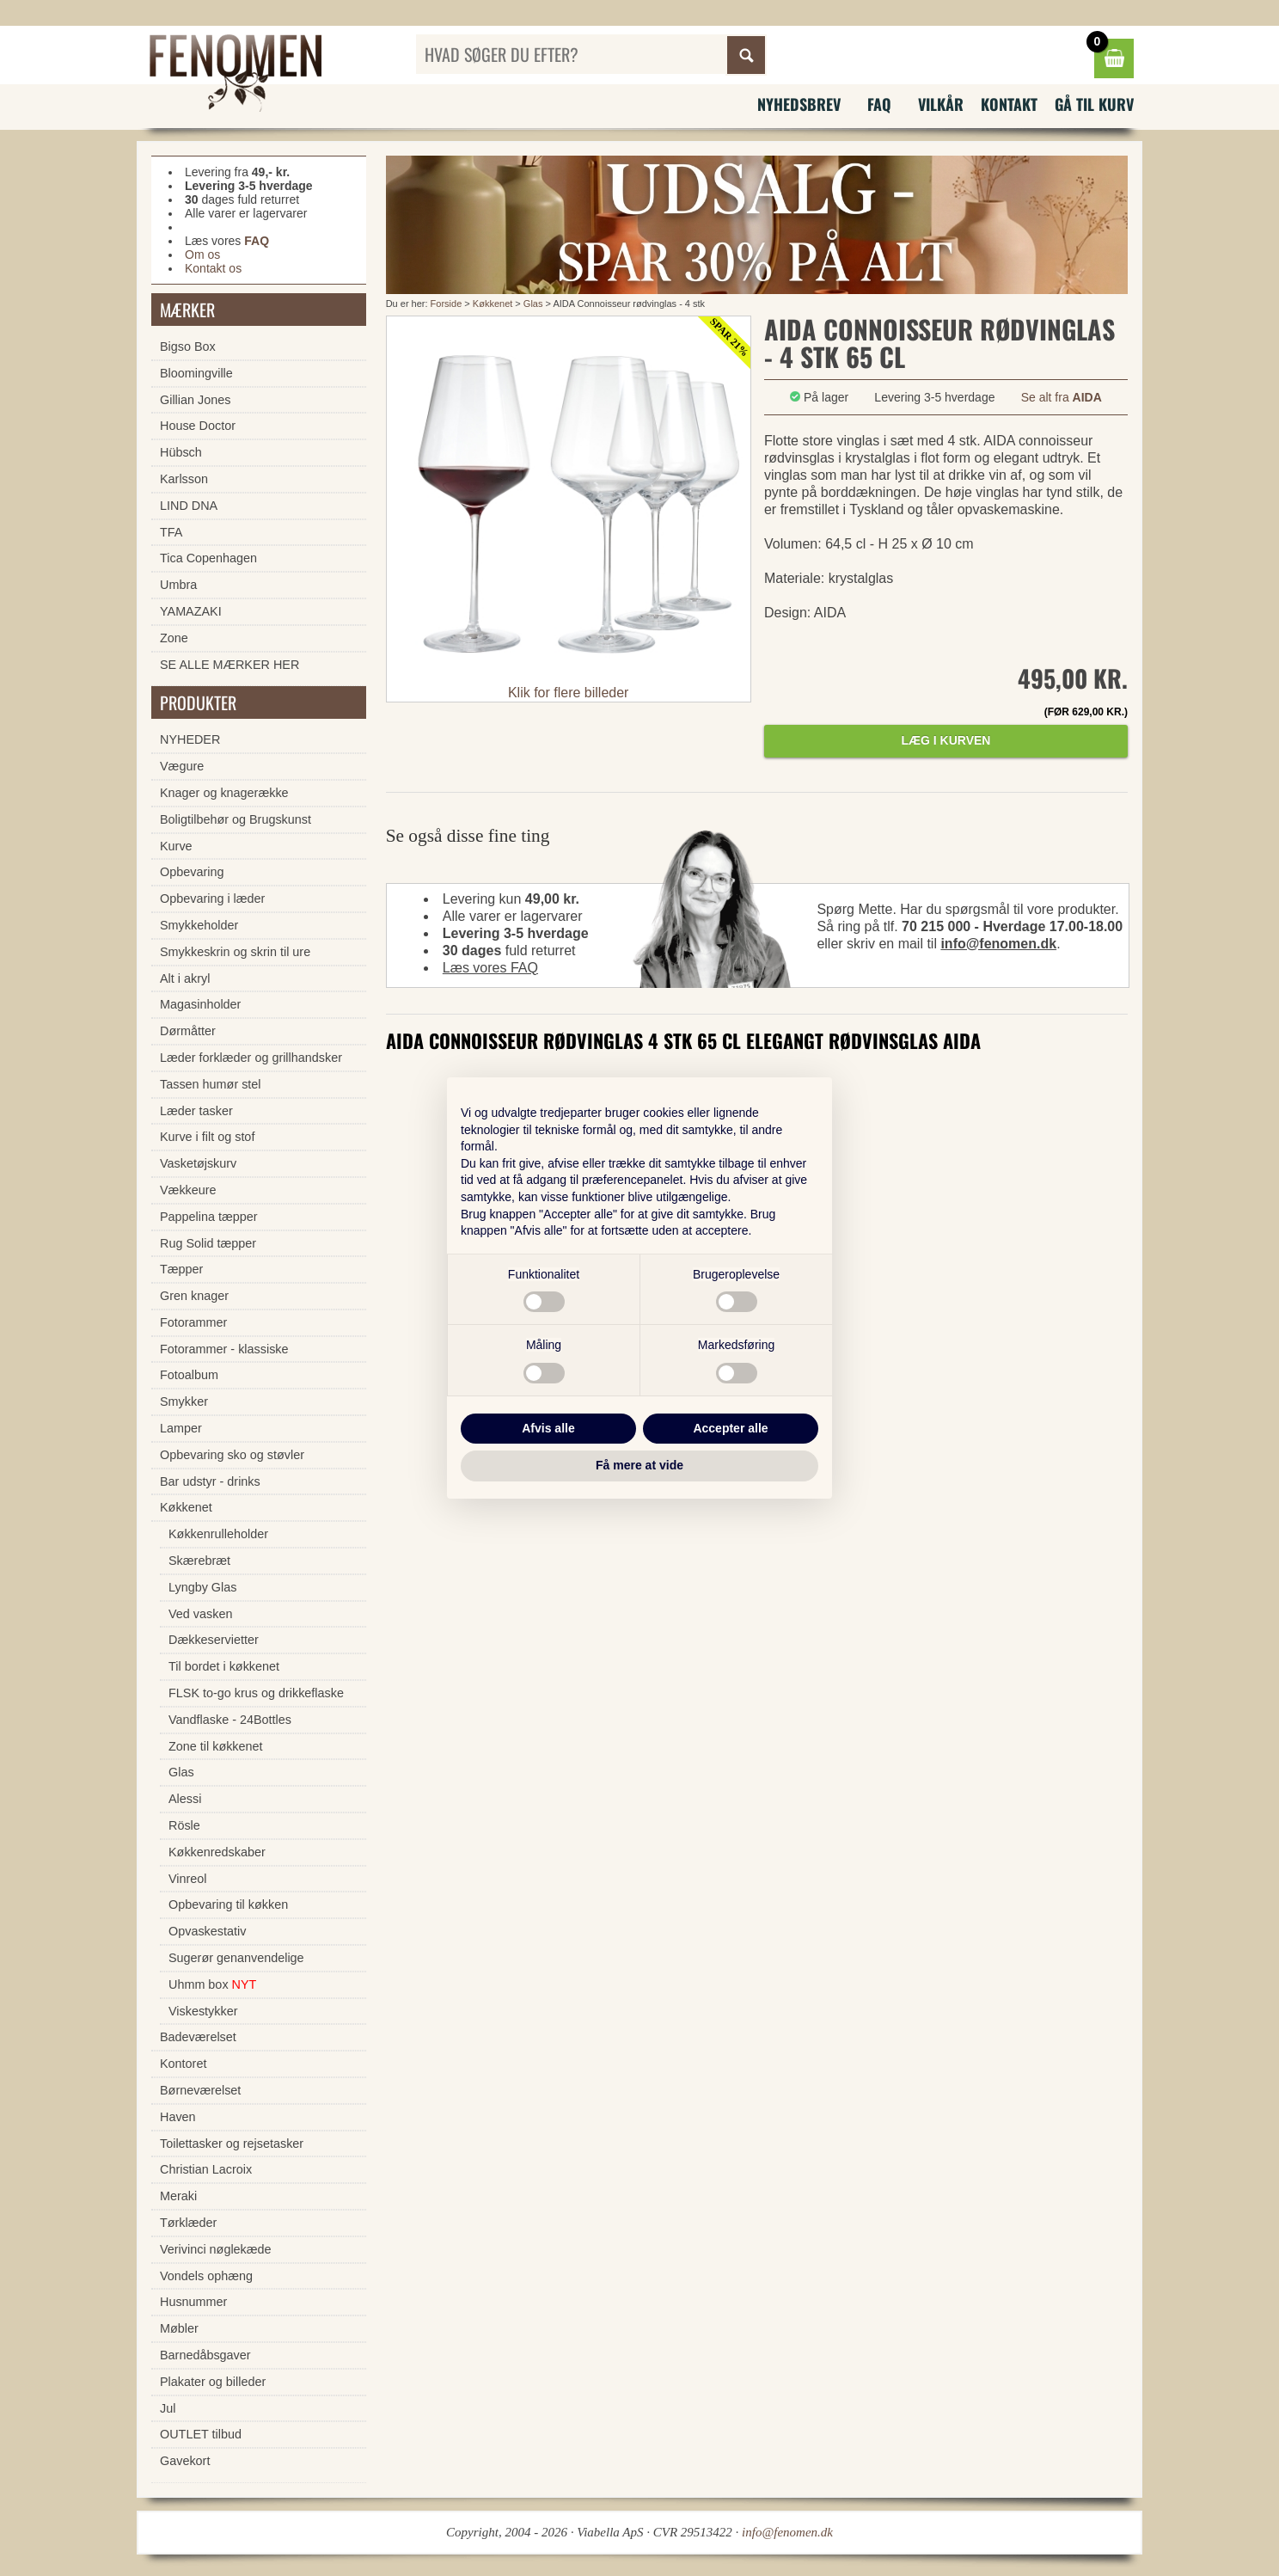 The width and height of the screenshot is (1279, 2576). I want to click on Karlsson, so click(184, 479).